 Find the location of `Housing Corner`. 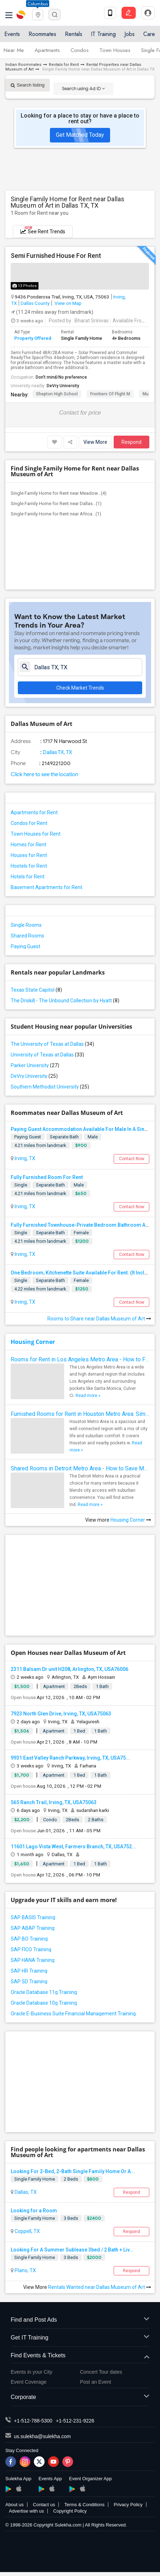

Housing Corner is located at coordinates (33, 1342).